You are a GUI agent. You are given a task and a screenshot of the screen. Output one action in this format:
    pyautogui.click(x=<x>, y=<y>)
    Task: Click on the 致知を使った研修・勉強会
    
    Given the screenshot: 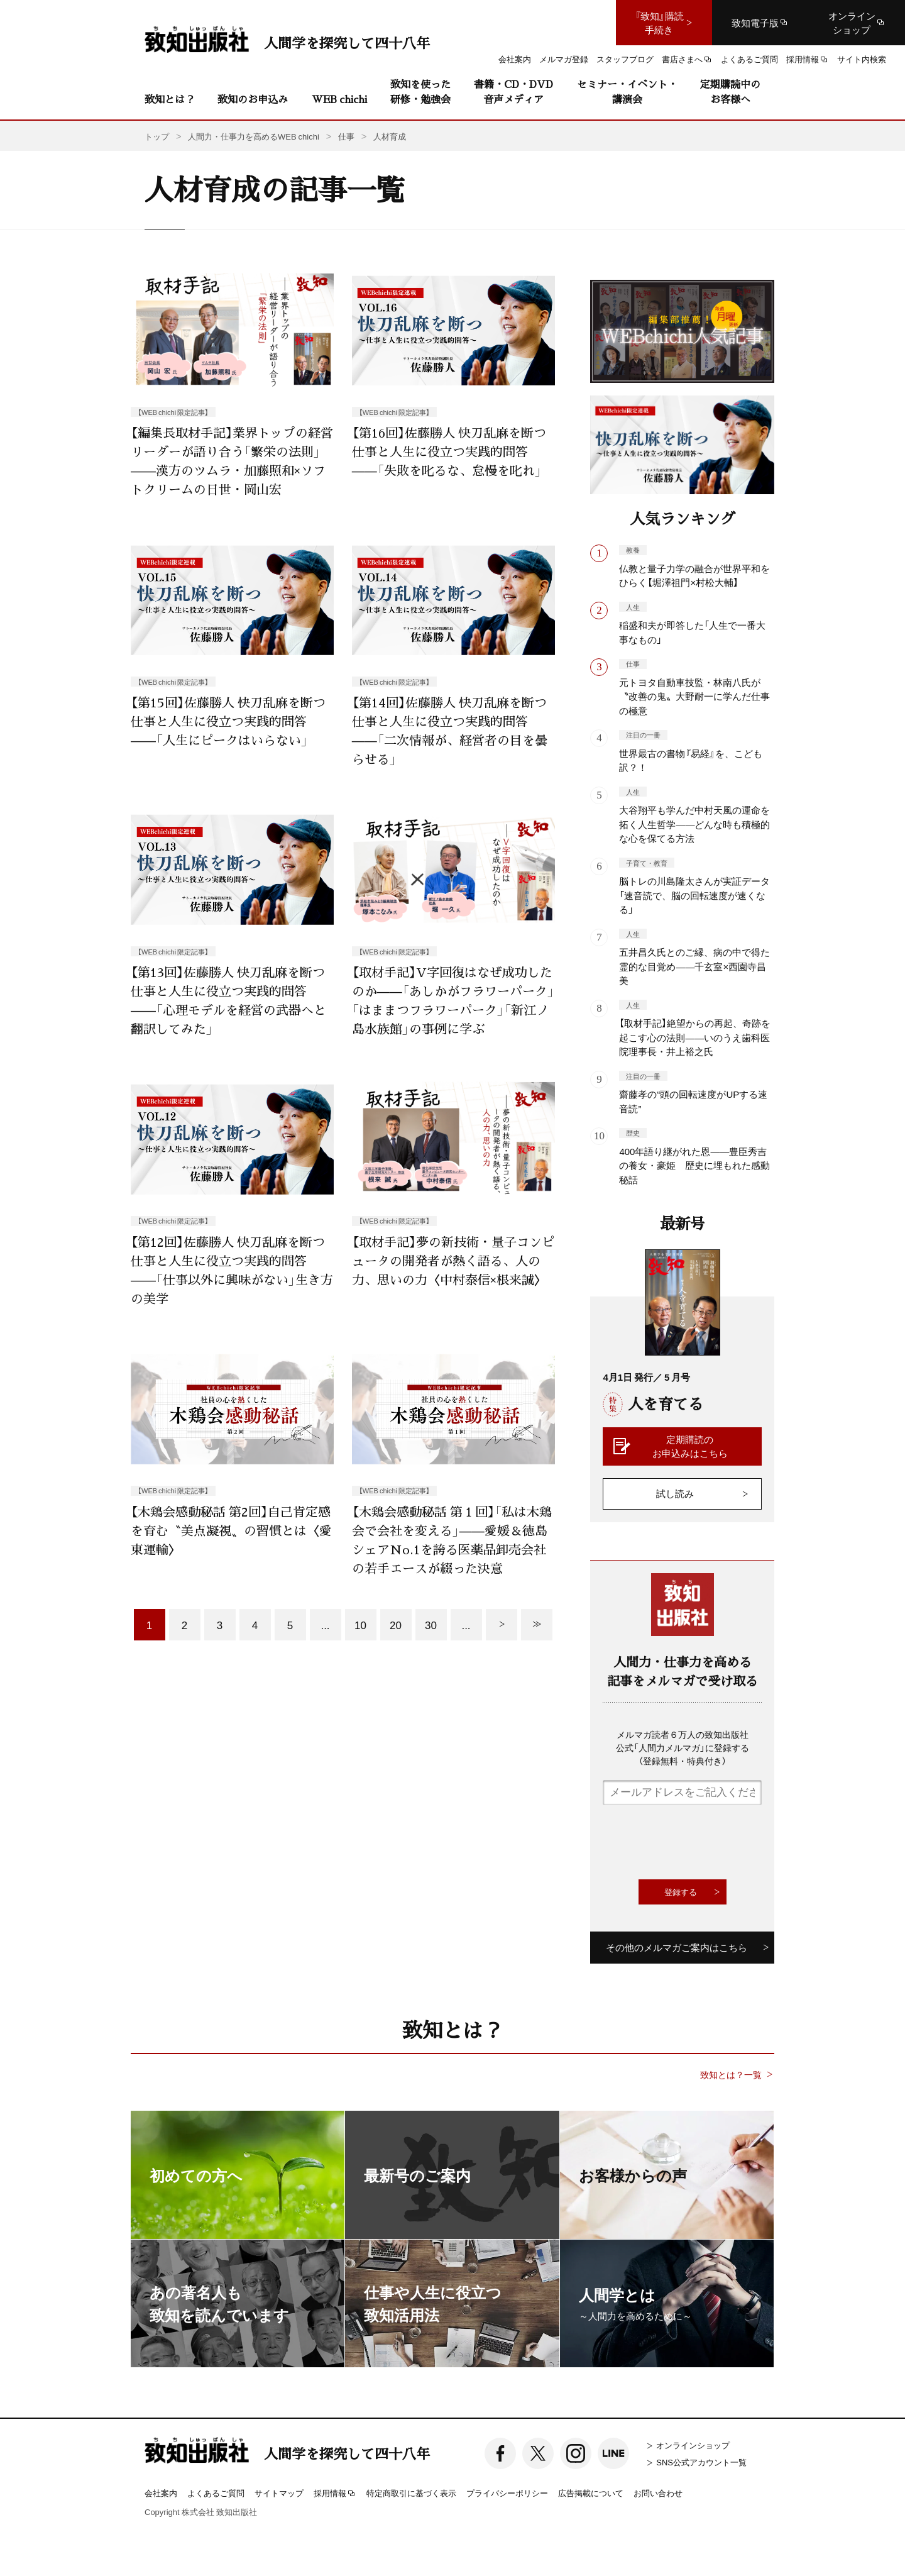 What is the action you would take?
    pyautogui.click(x=420, y=91)
    